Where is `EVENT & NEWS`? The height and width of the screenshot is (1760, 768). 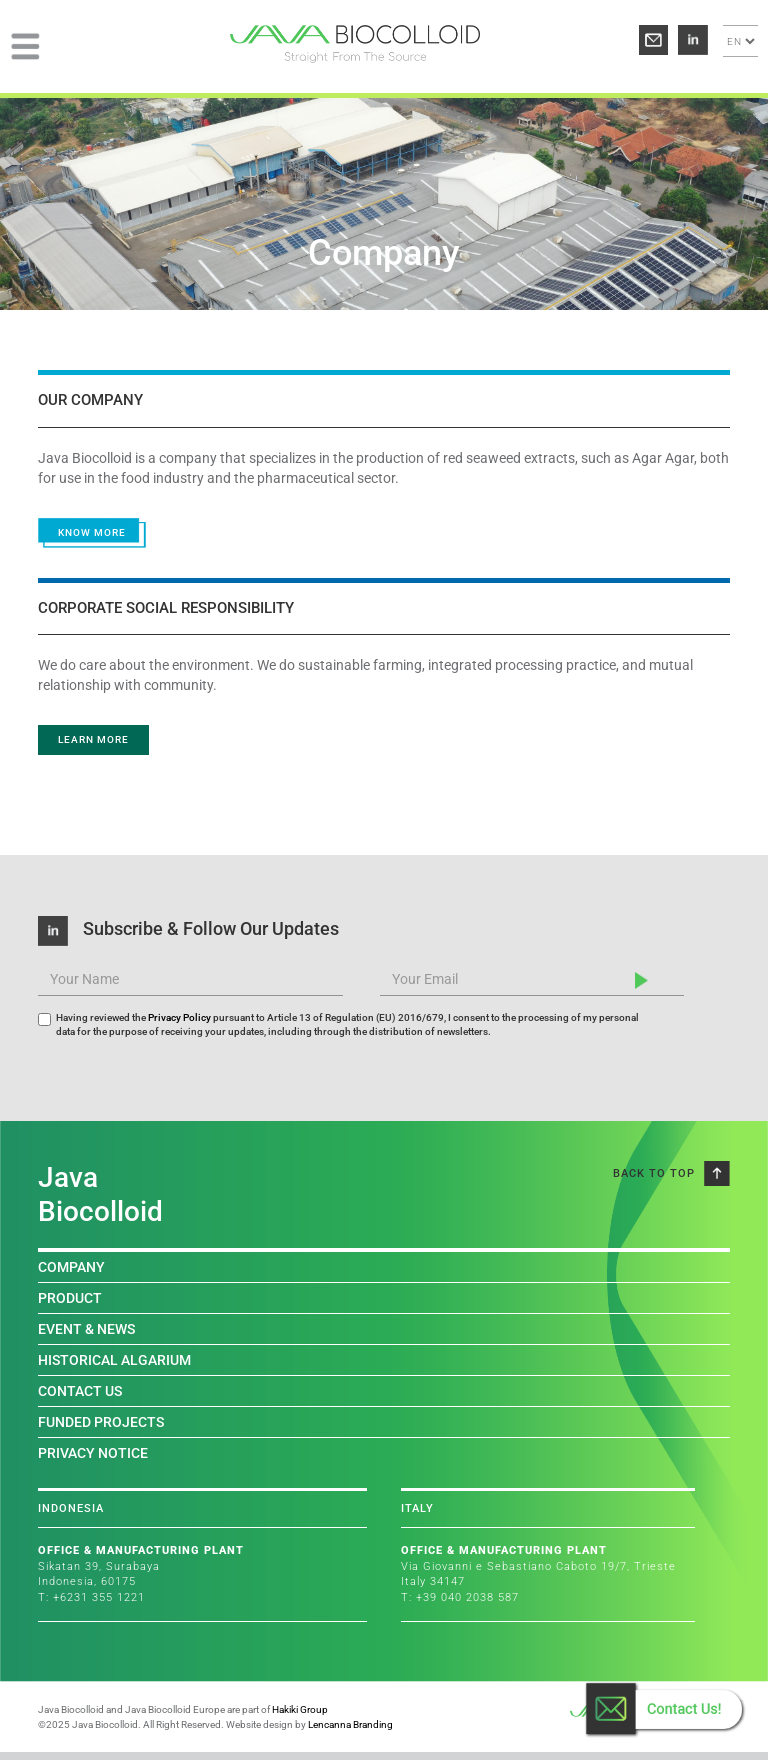
EVENT & NEWS is located at coordinates (86, 1329).